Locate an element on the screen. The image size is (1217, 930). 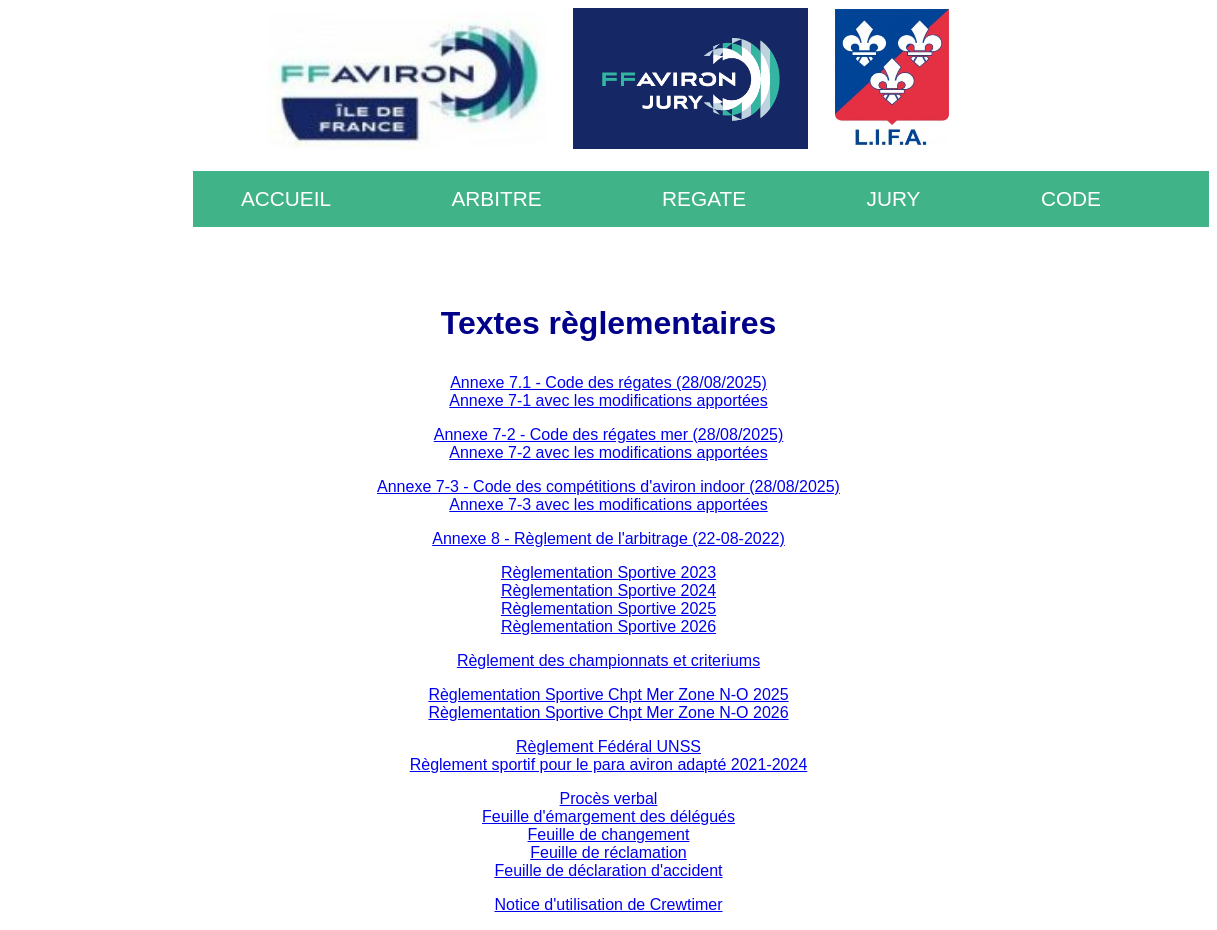
Règlementation Sportive 2024 is located at coordinates (608, 590).